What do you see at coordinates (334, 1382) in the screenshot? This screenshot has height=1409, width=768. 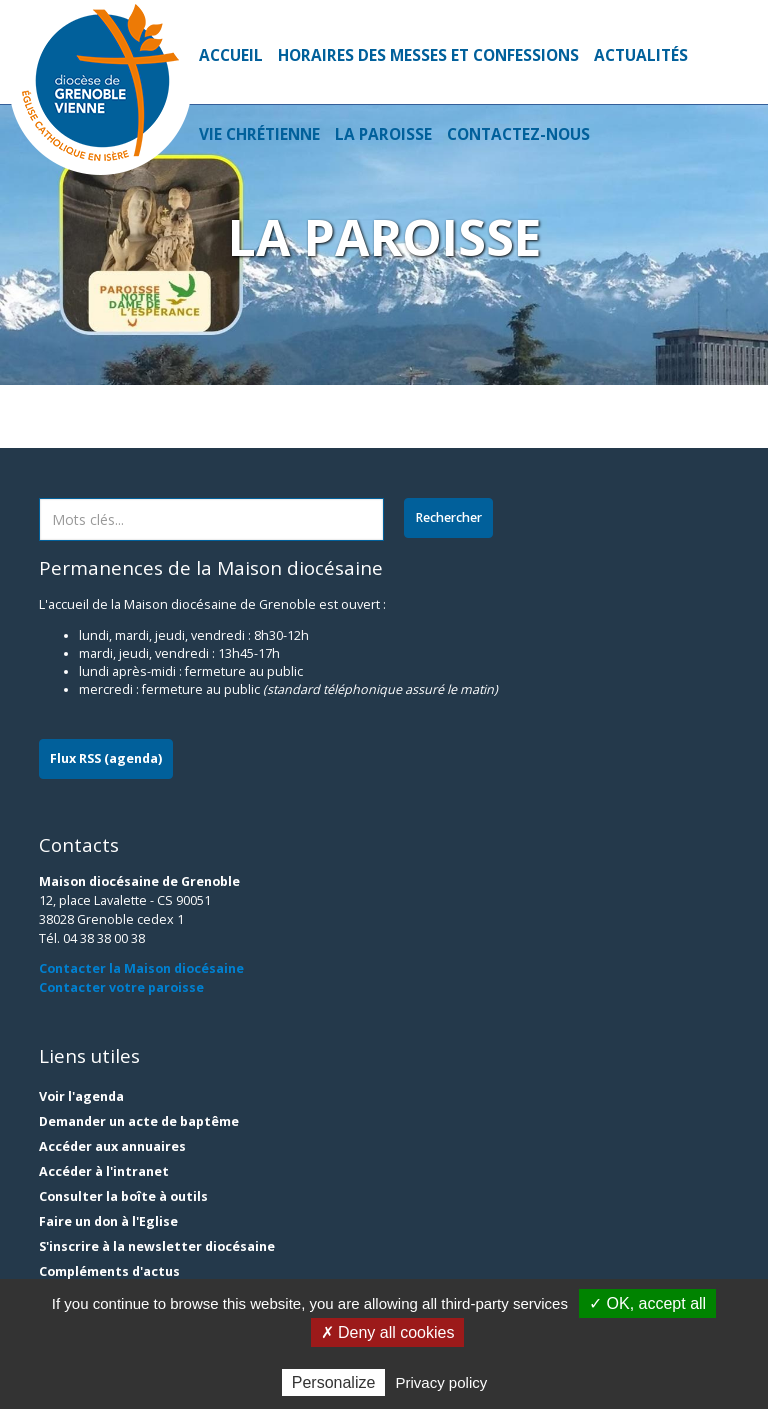 I see `Personalize` at bounding box center [334, 1382].